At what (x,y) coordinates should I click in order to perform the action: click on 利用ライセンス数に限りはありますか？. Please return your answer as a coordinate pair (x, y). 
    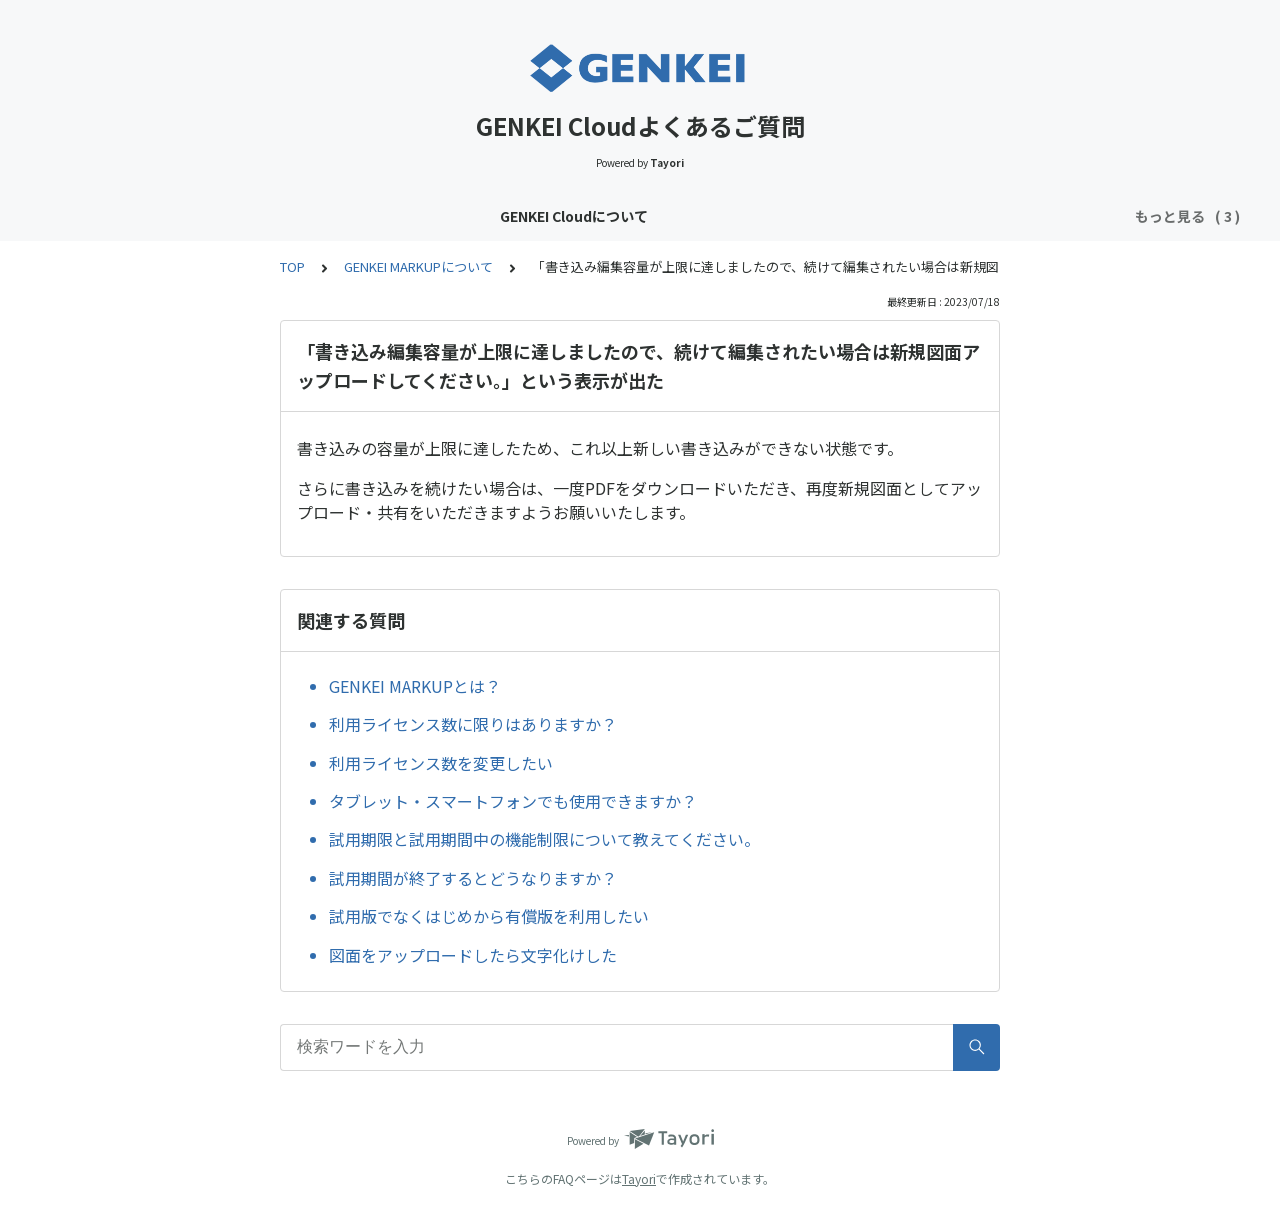
    Looking at the image, I should click on (473, 724).